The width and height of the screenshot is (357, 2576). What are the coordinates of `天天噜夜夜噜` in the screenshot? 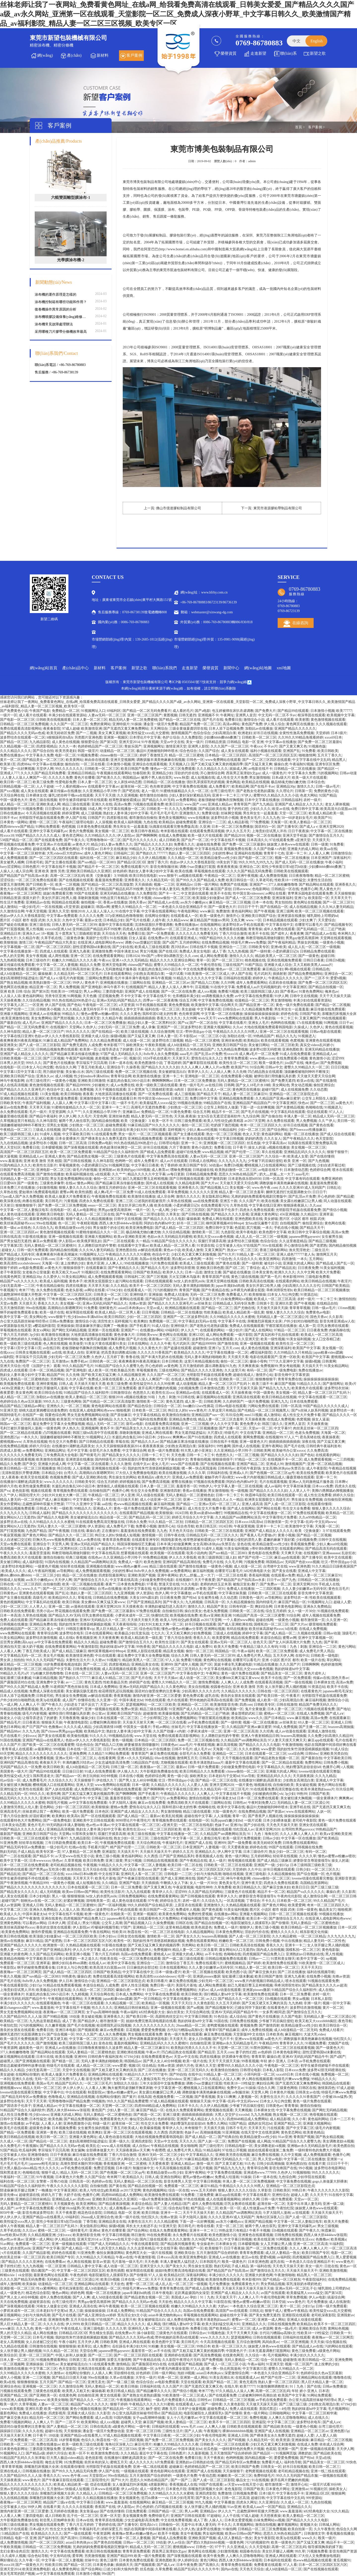 It's located at (69, 1718).